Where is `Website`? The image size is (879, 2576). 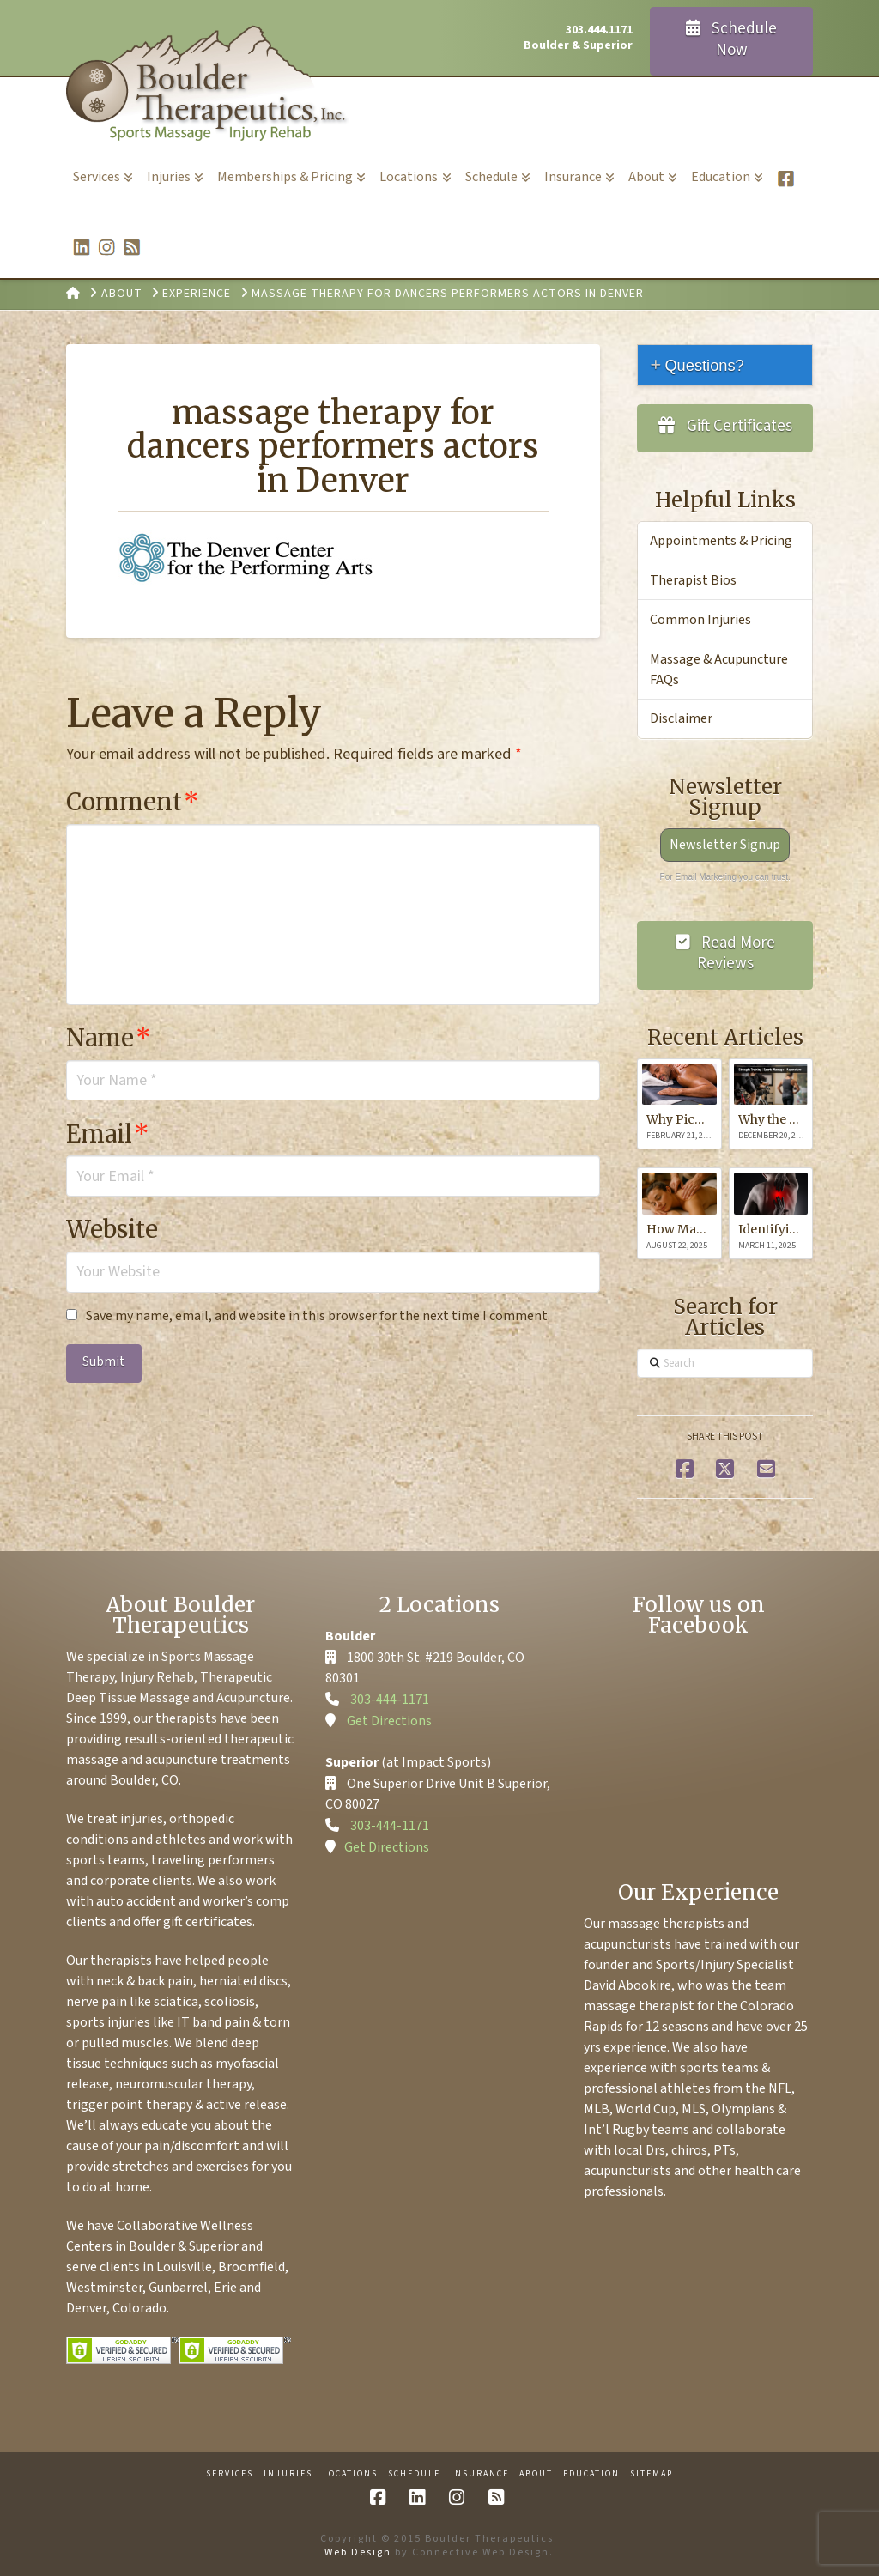
Website is located at coordinates (112, 1229).